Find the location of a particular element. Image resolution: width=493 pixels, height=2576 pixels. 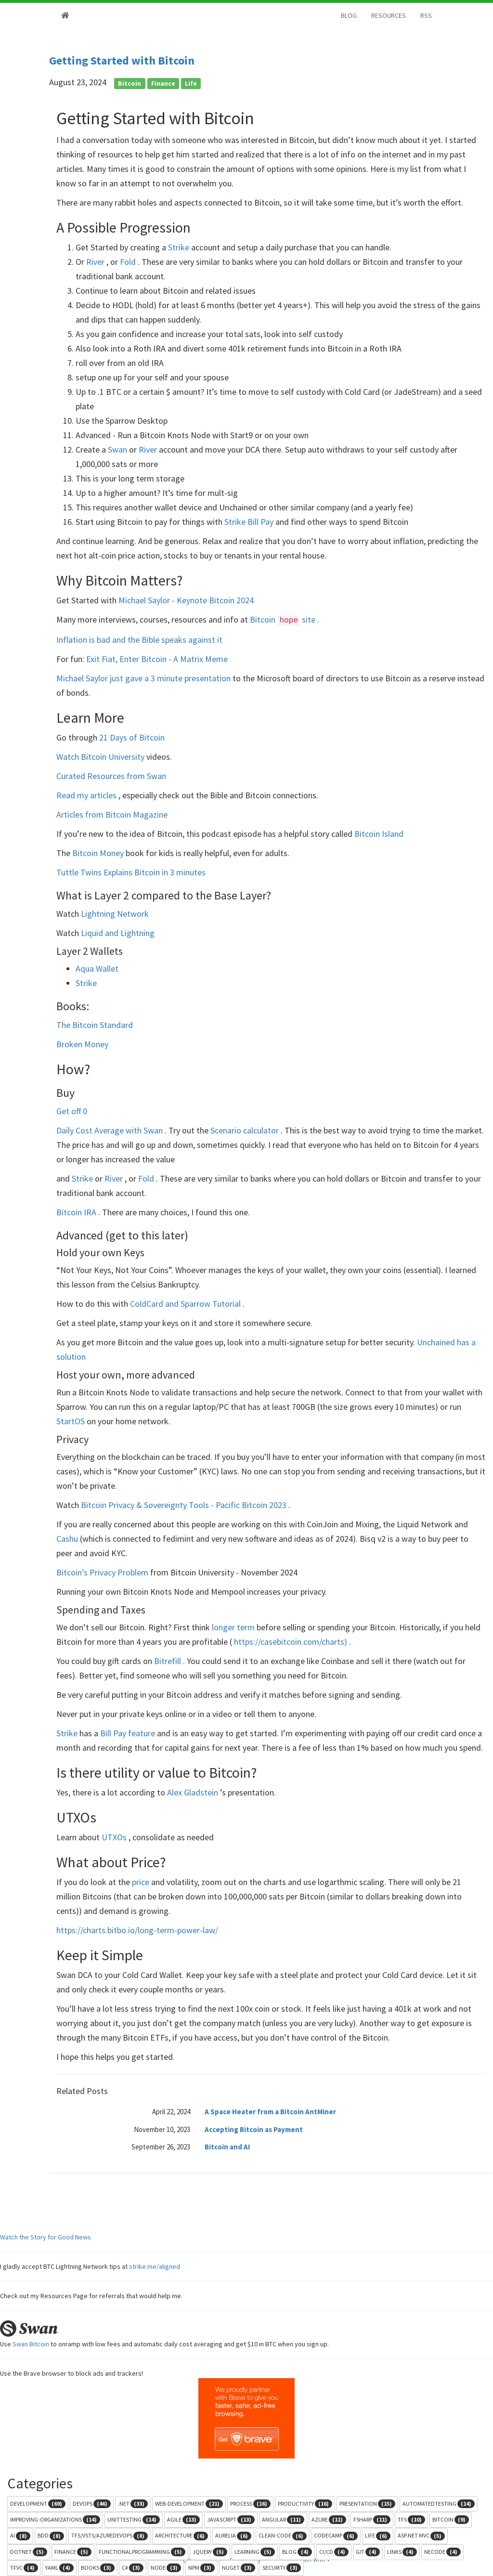

blog [button] is located at coordinates (297, 2552).